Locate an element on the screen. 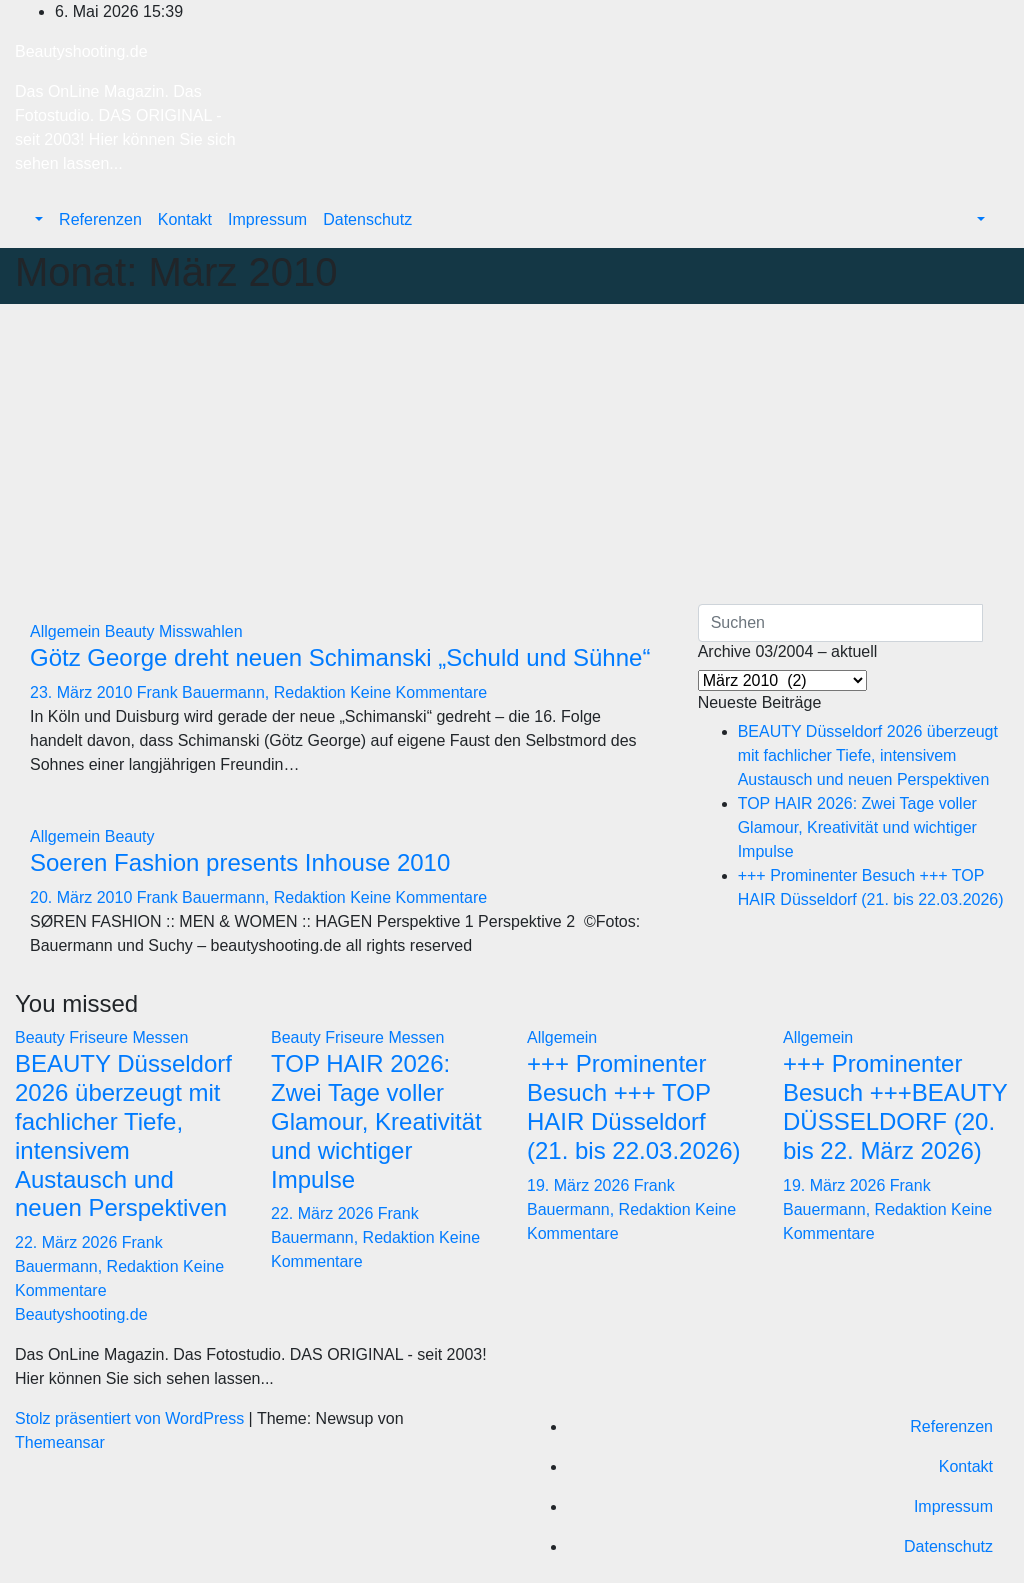  Themeansar is located at coordinates (60, 1442).